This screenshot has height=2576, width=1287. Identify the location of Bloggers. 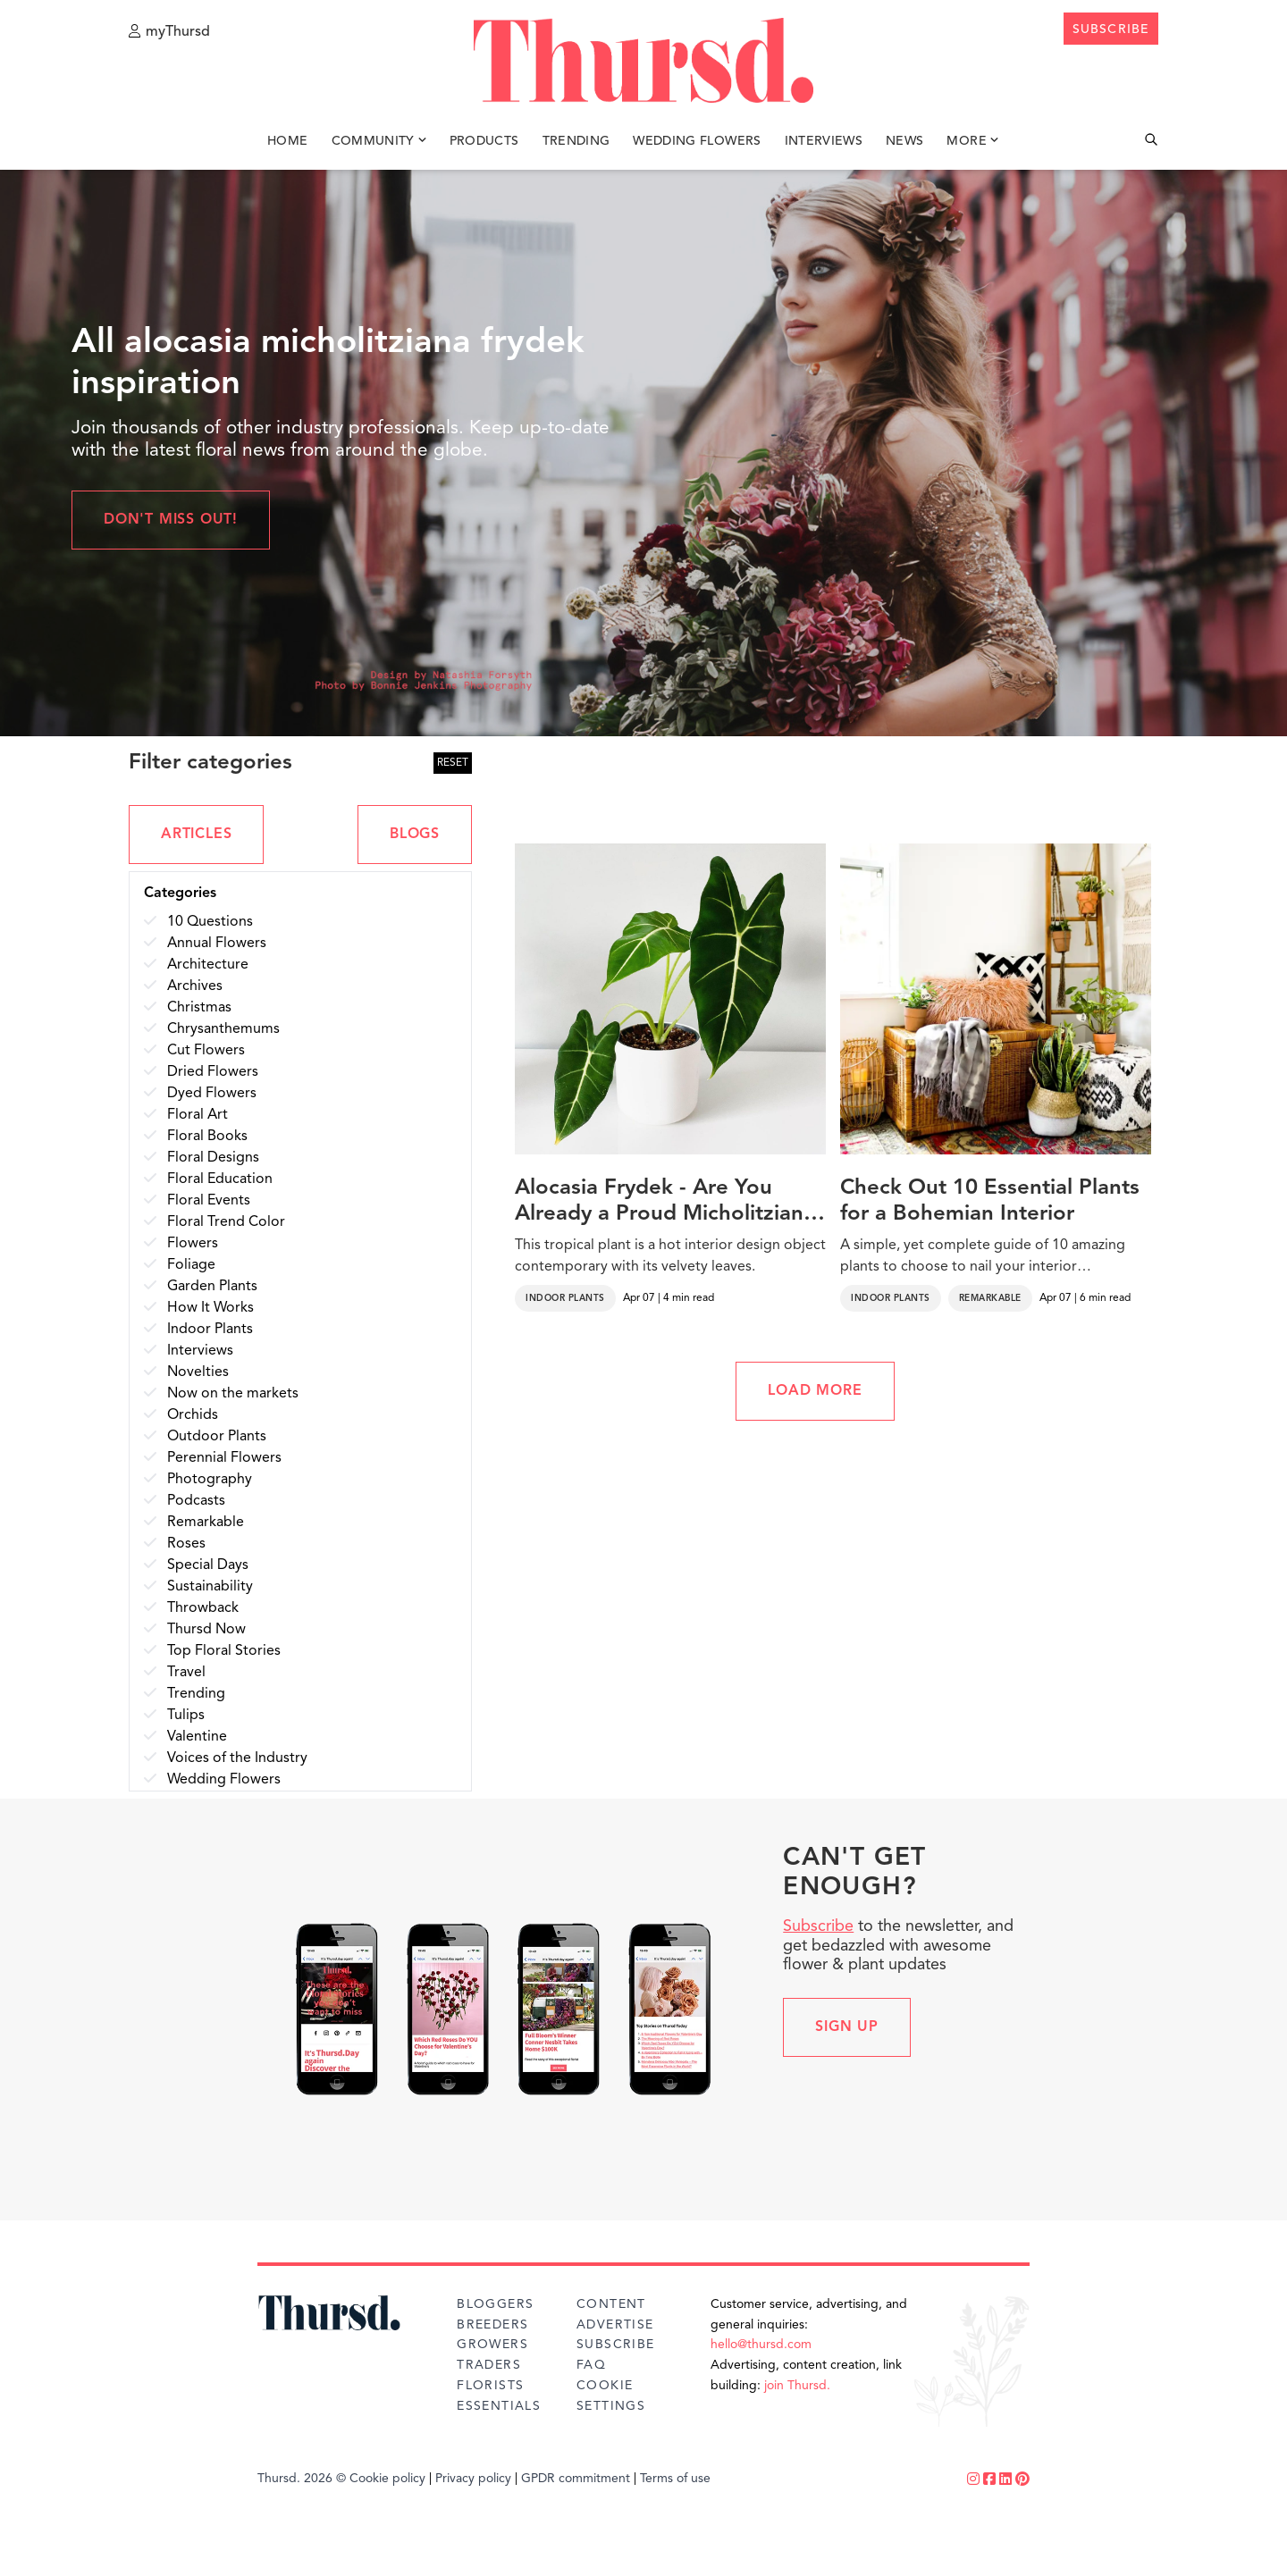
(495, 2304).